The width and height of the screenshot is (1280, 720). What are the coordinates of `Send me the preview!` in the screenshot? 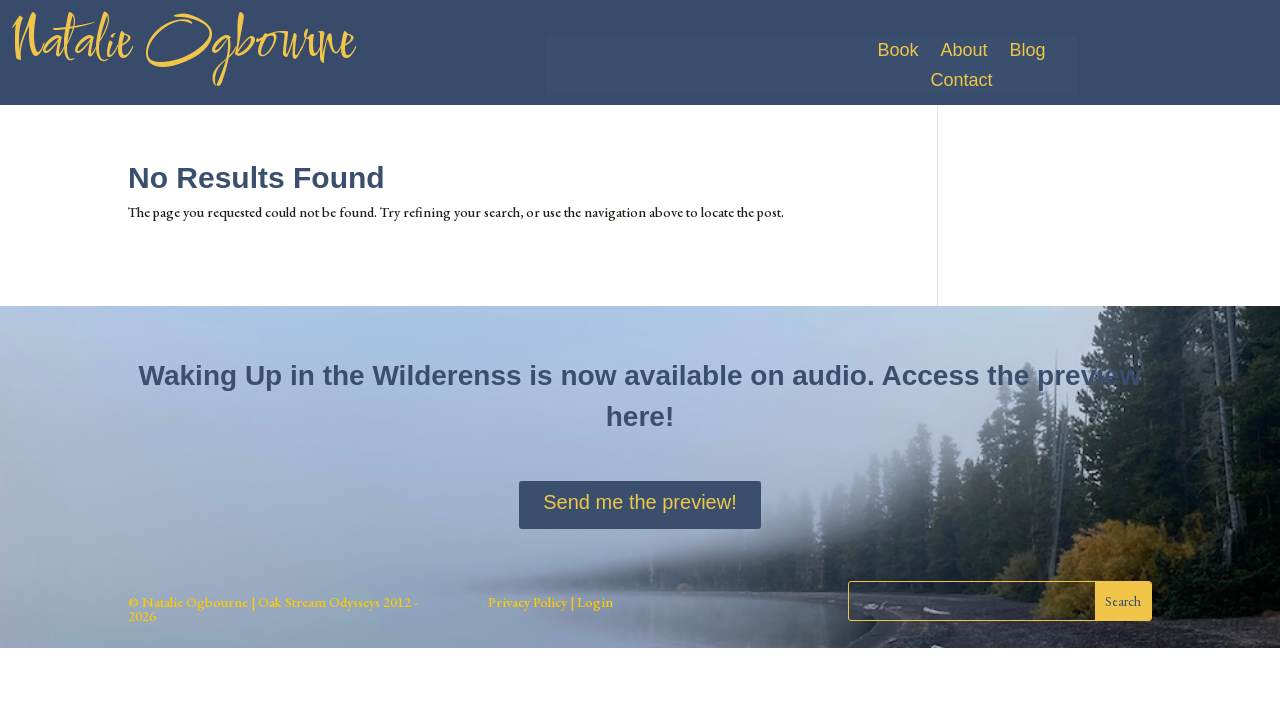 It's located at (639, 502).